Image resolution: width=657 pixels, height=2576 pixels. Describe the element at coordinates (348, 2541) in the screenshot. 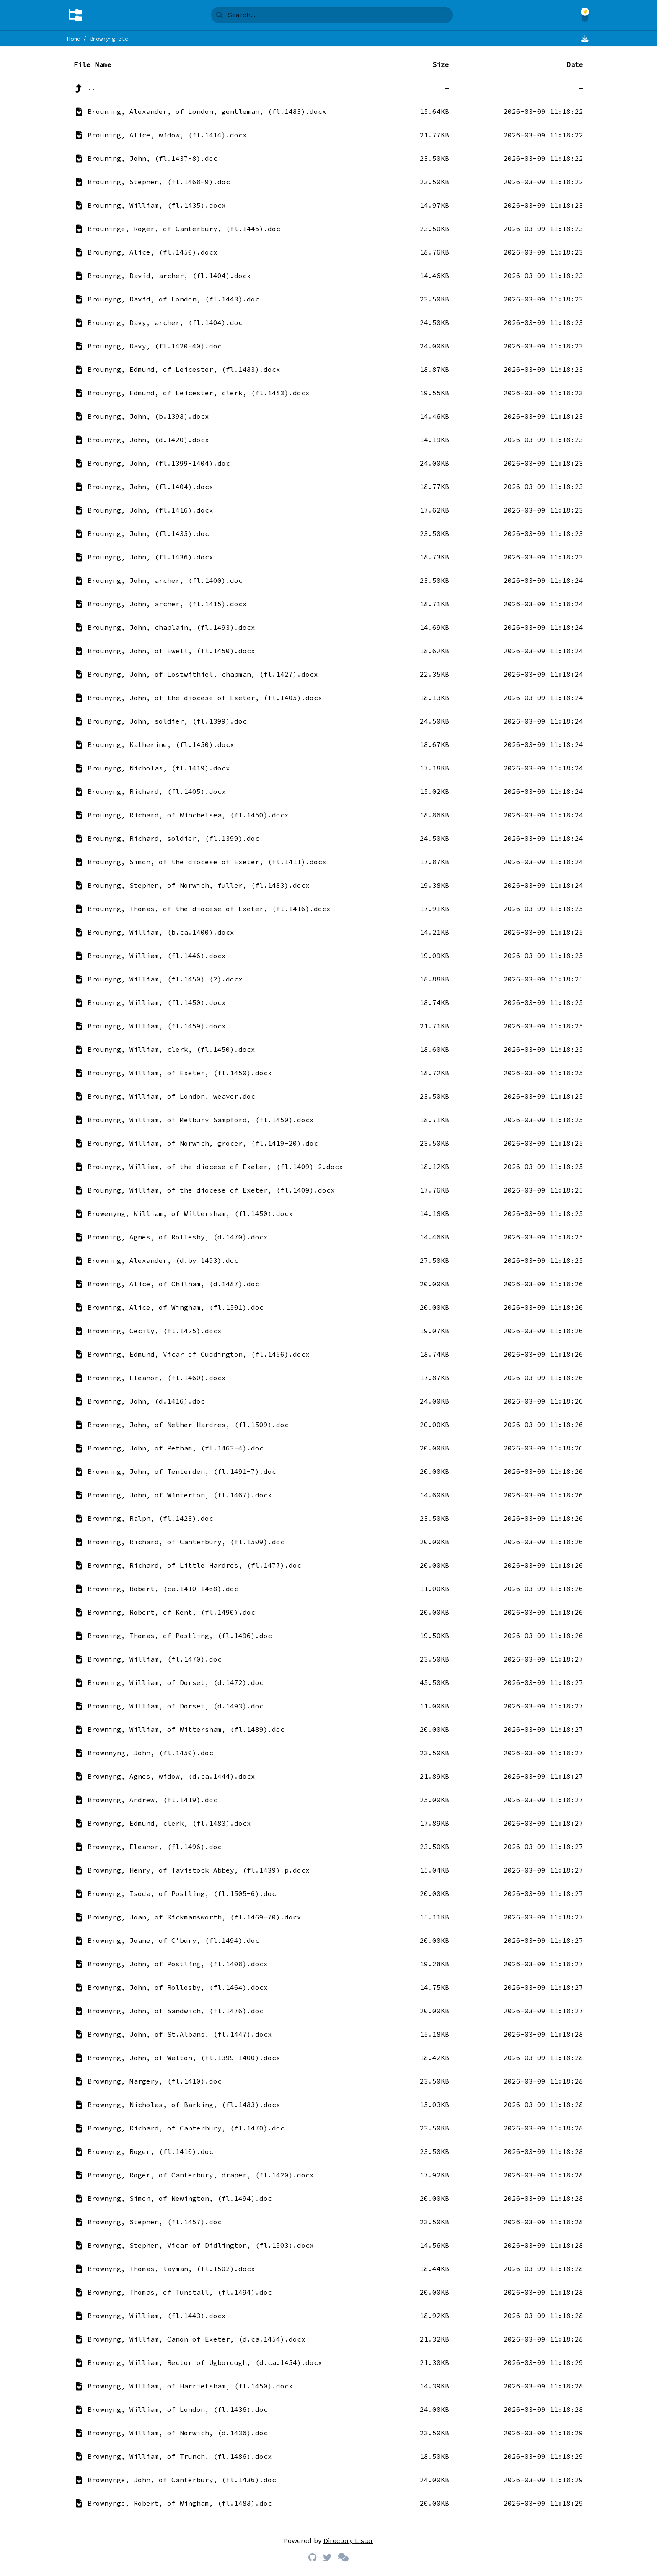

I see `Directory Lister` at that location.